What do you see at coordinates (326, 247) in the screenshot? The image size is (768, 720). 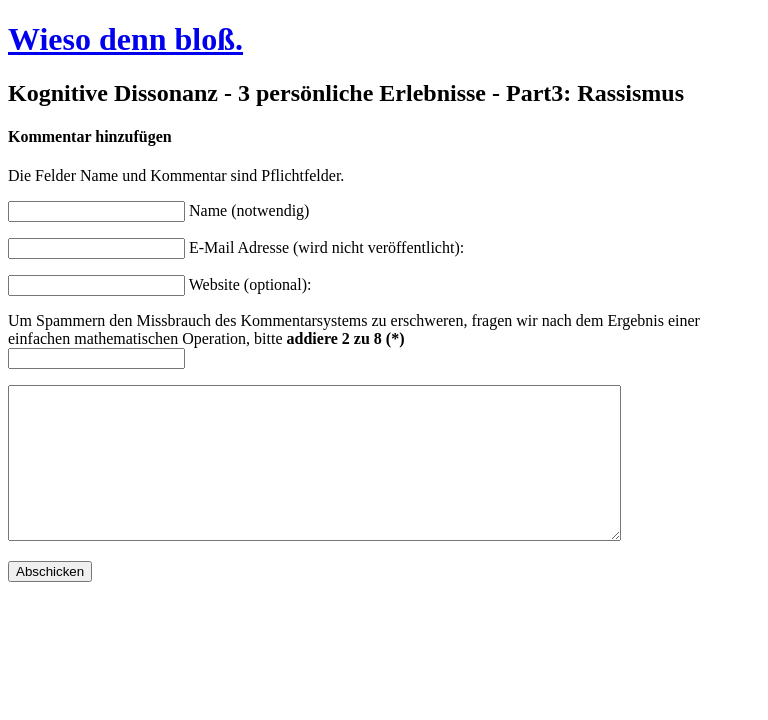 I see `E-Mail Adresse (wird nicht veröffentlicht):` at bounding box center [326, 247].